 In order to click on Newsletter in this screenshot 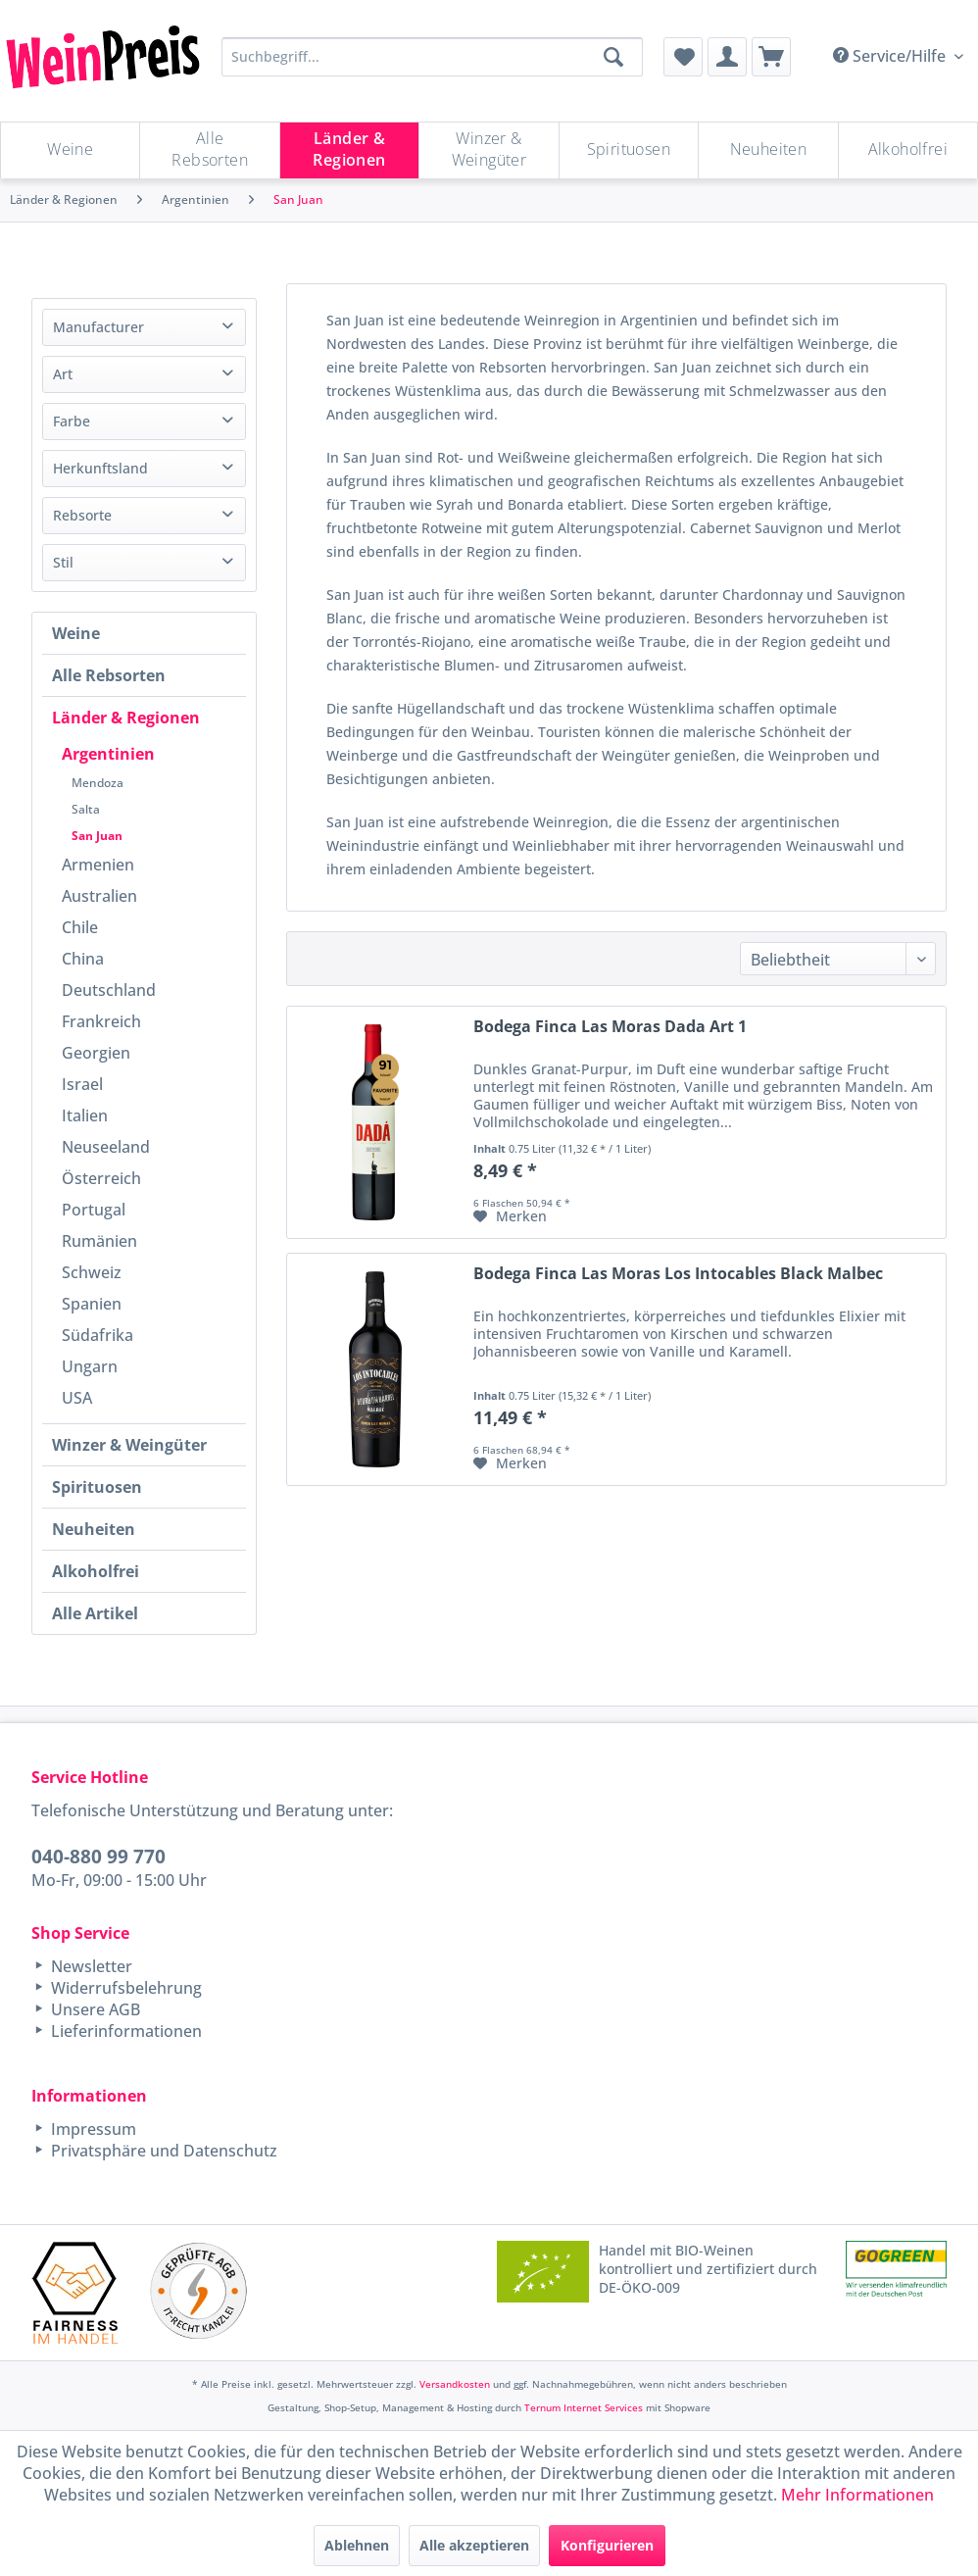, I will do `click(89, 1966)`.